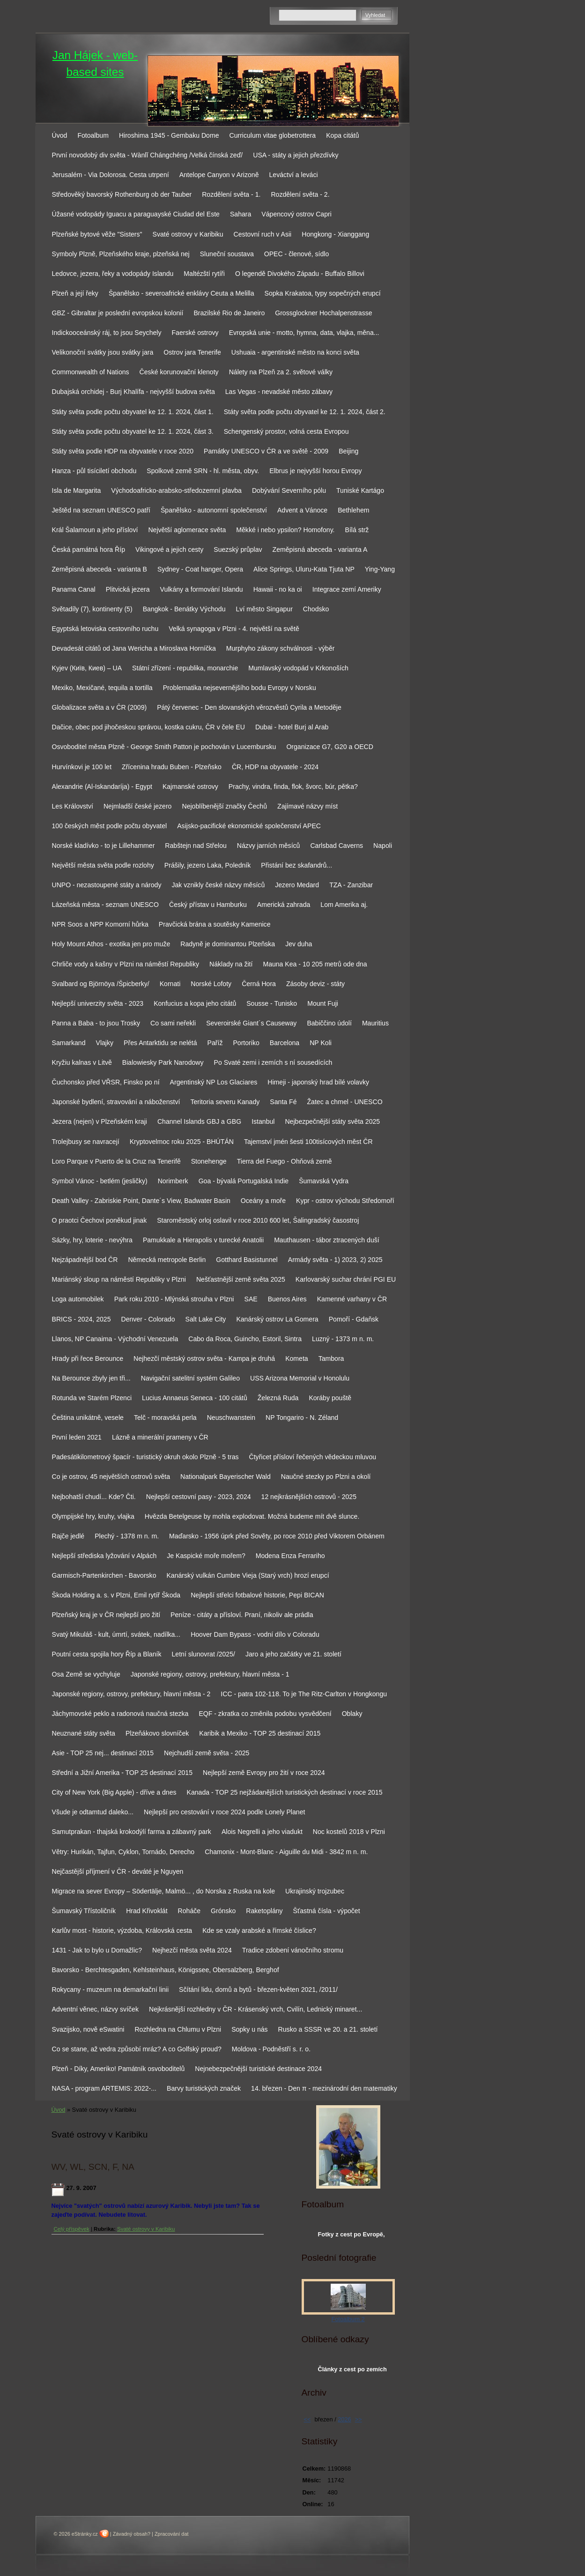 This screenshot has width=585, height=2576. Describe the element at coordinates (304, 569) in the screenshot. I see `Alice Springs, Uluru-Kata Tjuta NP` at that location.